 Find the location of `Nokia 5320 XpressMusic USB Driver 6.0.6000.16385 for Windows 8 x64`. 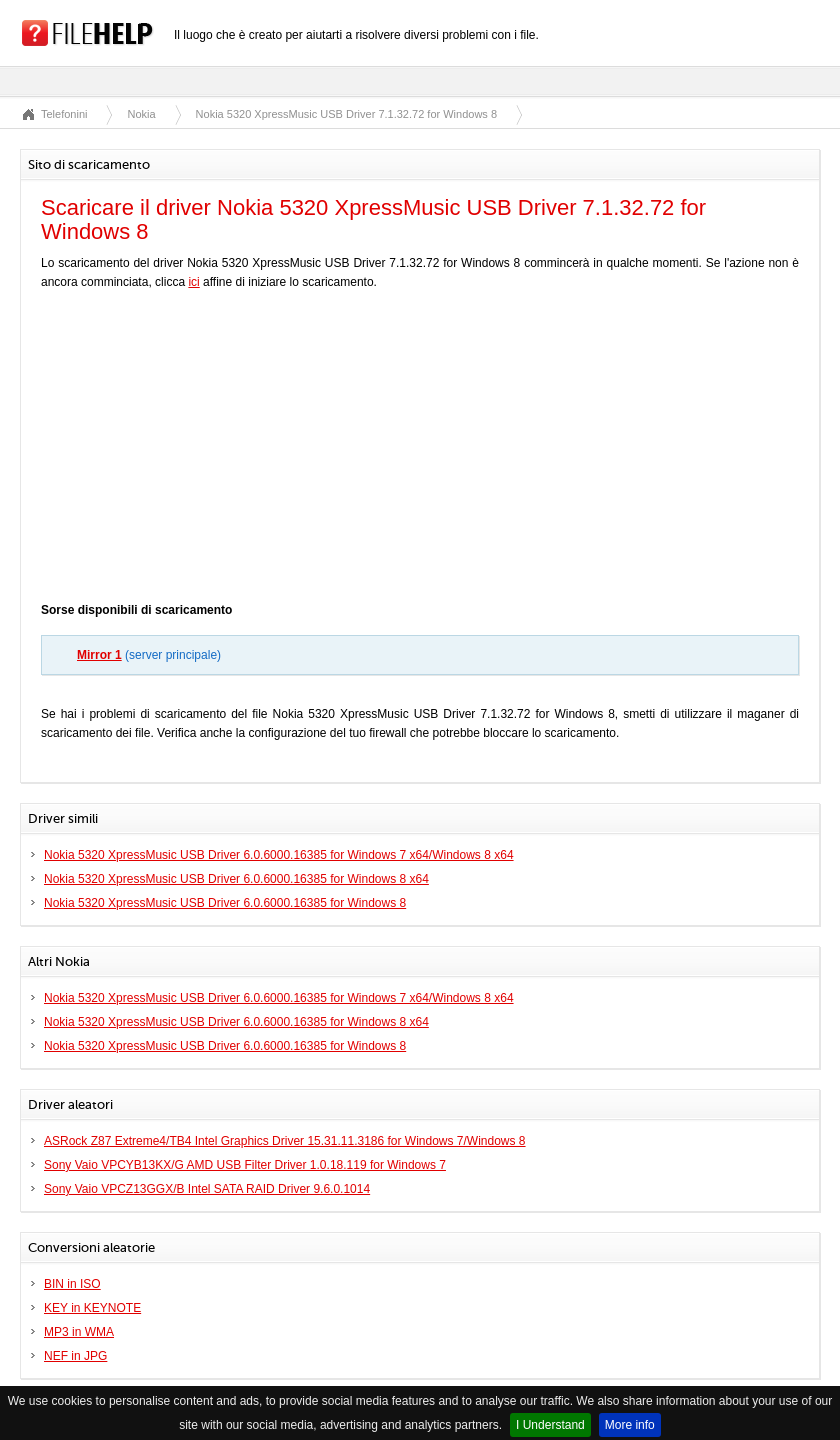

Nokia 5320 XpressMusic USB Driver 6.0.6000.16385 for Windows 8 x64 is located at coordinates (236, 879).